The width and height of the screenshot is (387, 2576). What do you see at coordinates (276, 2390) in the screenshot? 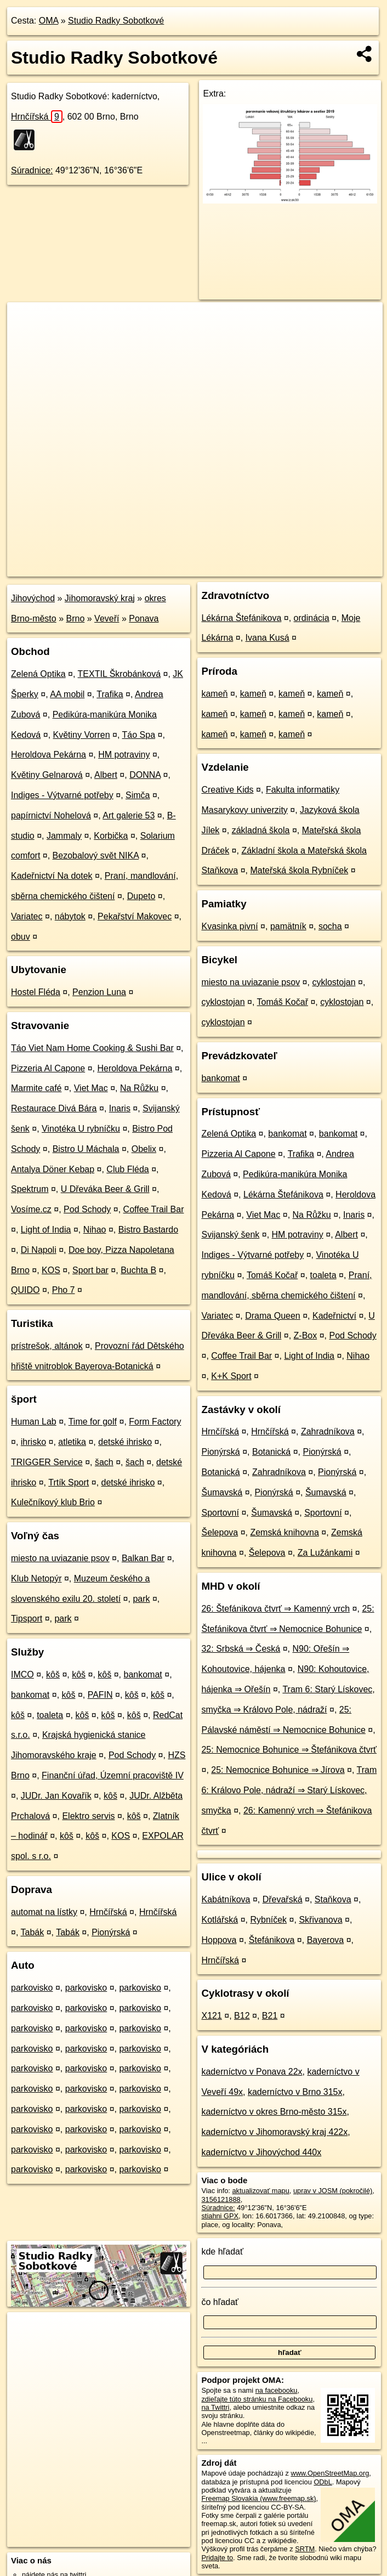
I see `na facebooku` at bounding box center [276, 2390].